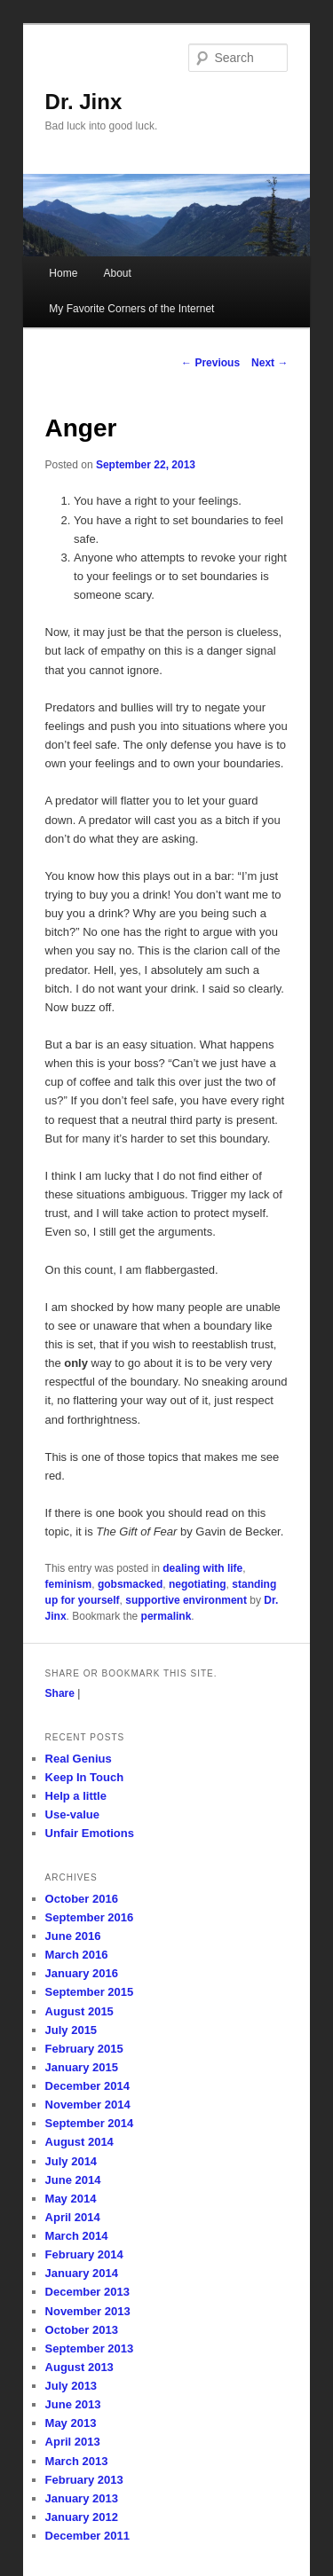 This screenshot has height=2576, width=333. What do you see at coordinates (60, 1693) in the screenshot?
I see `Share` at bounding box center [60, 1693].